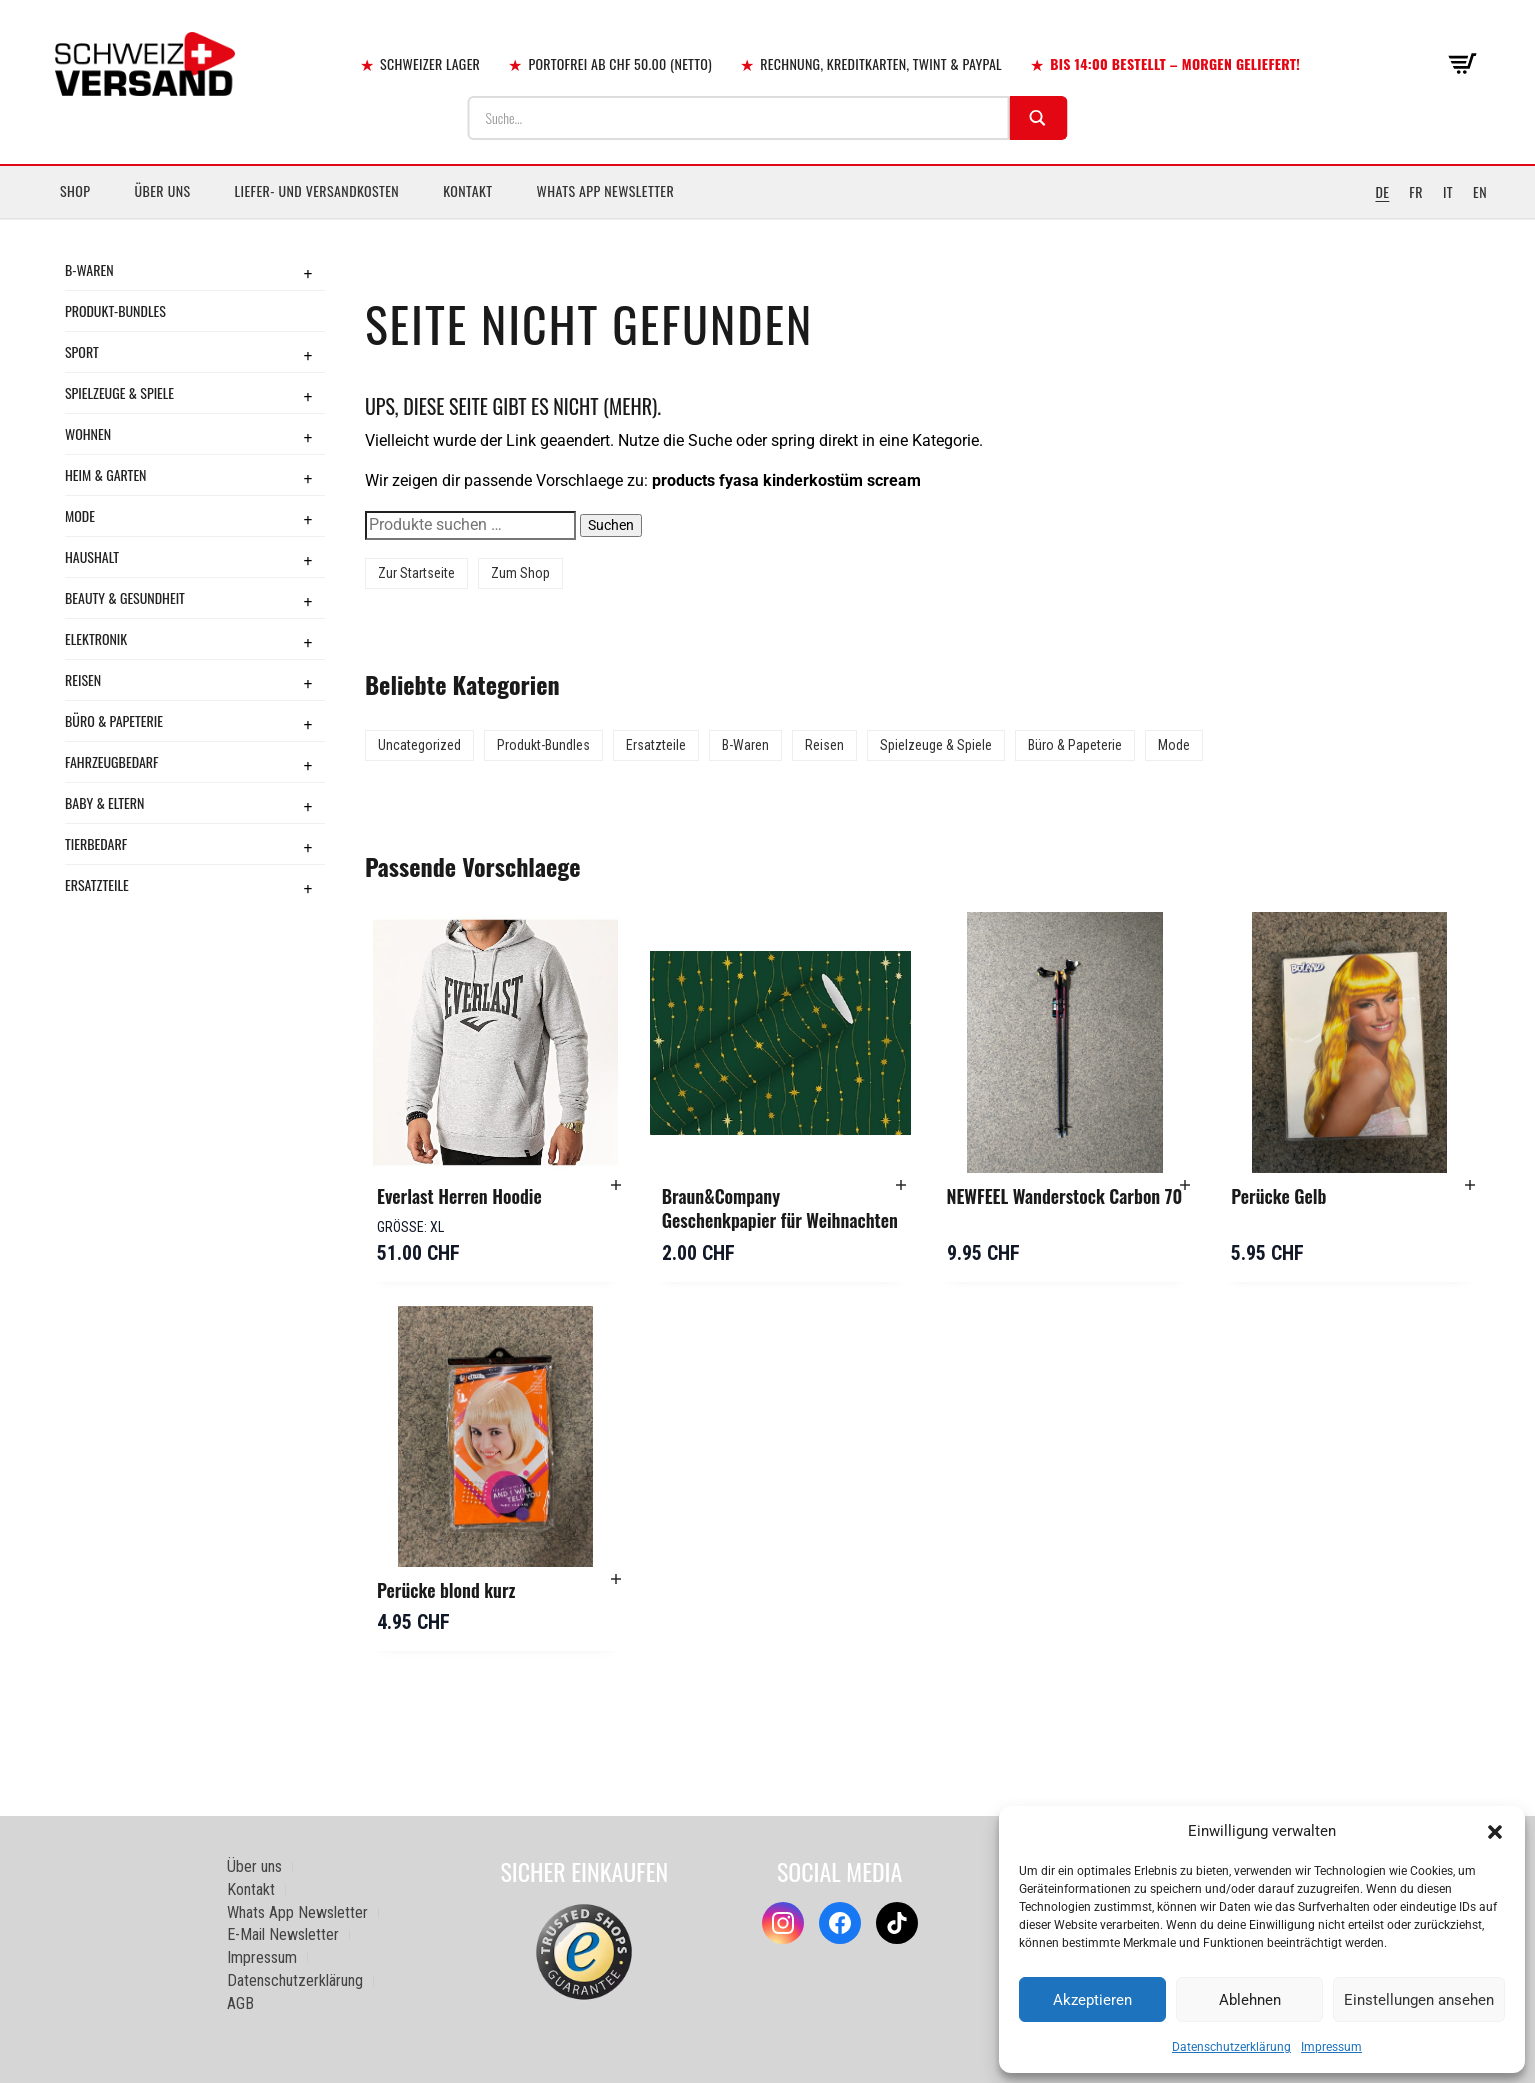 The height and width of the screenshot is (2083, 1535). I want to click on Shop, so click(75, 190).